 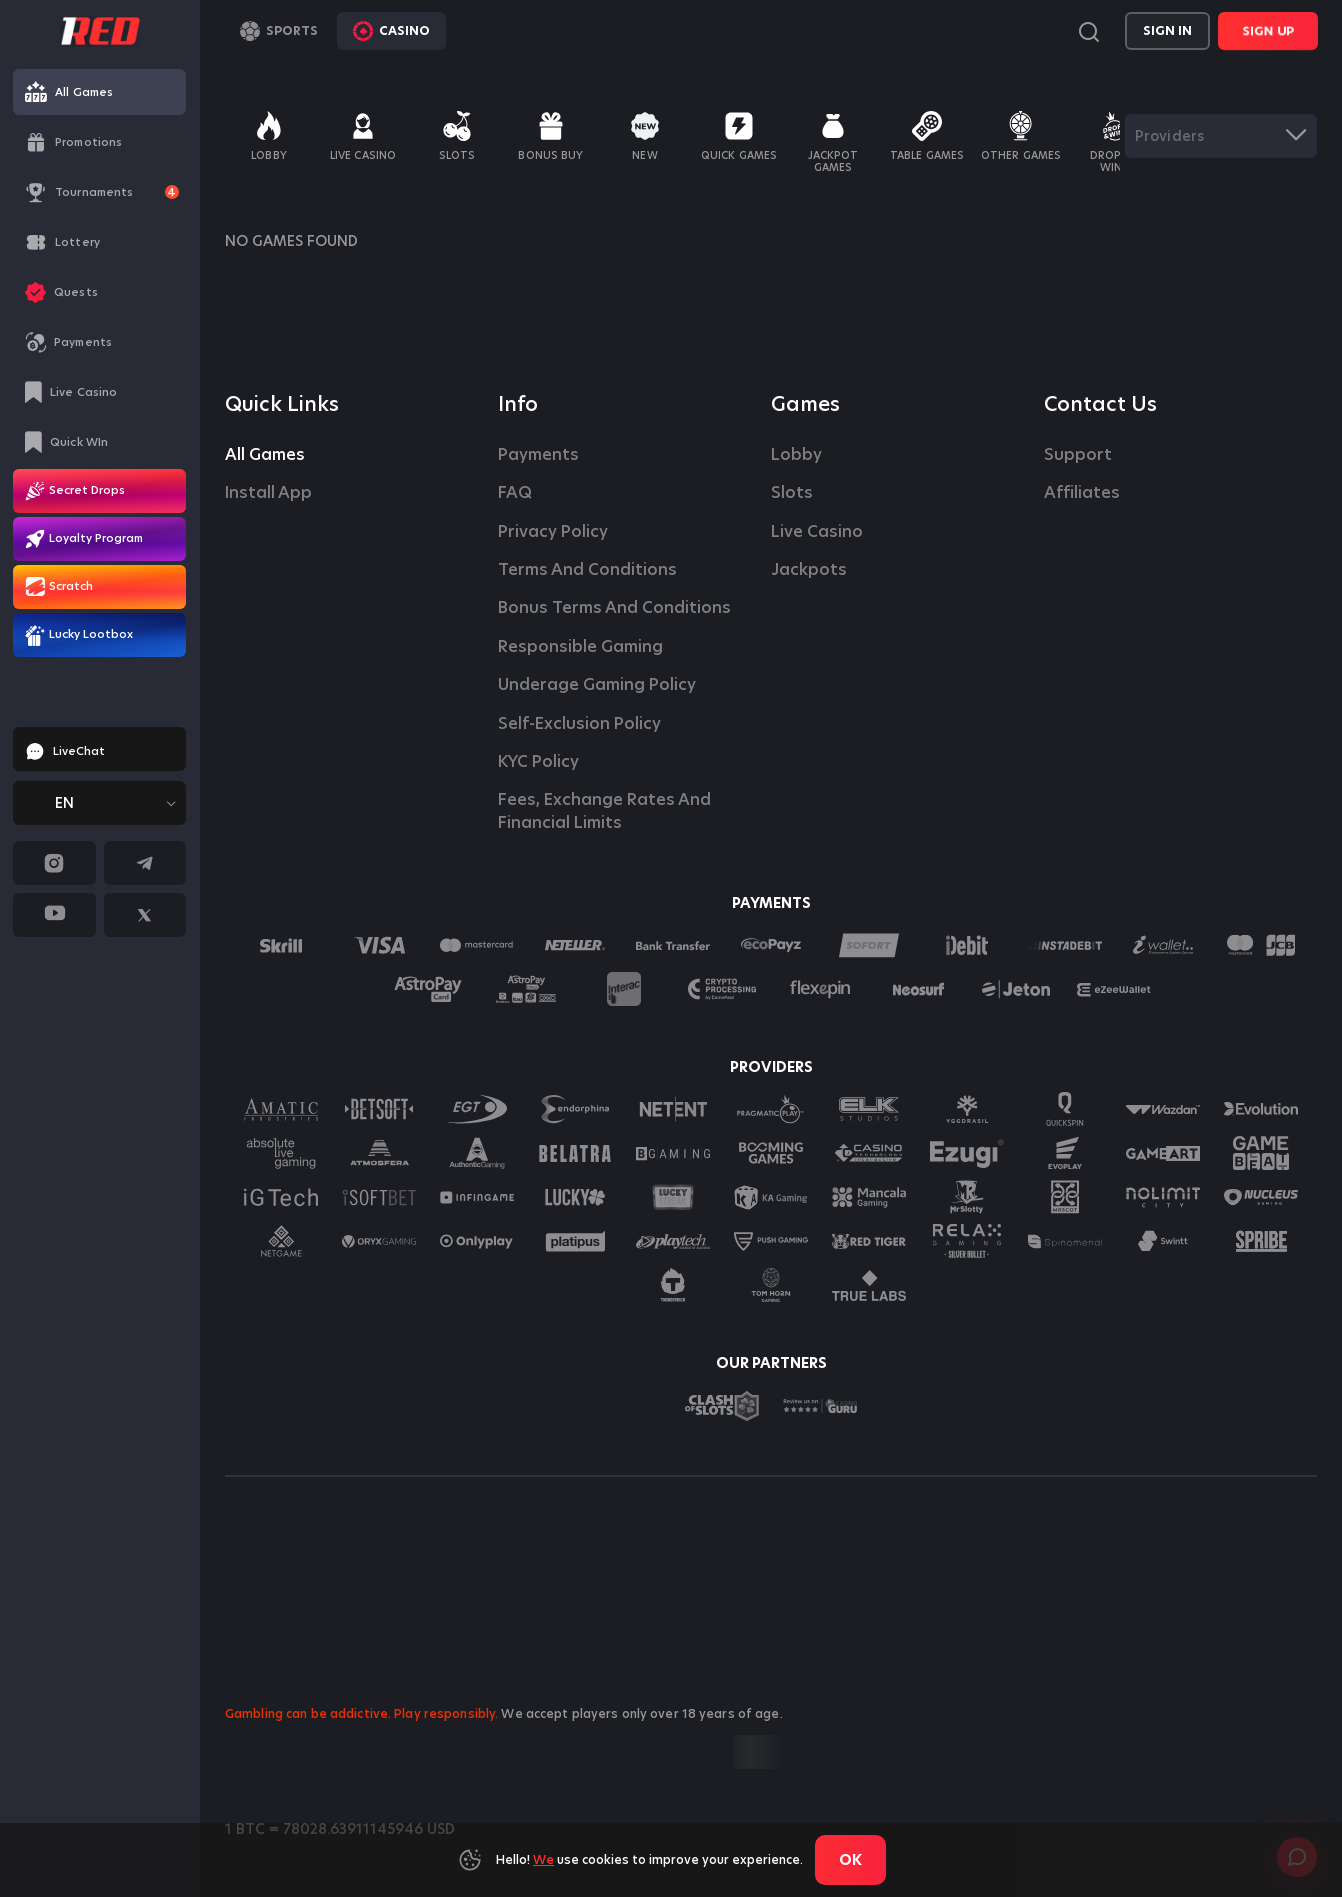 I want to click on Gambling can be addictive. Play responsibly., so click(x=361, y=1713).